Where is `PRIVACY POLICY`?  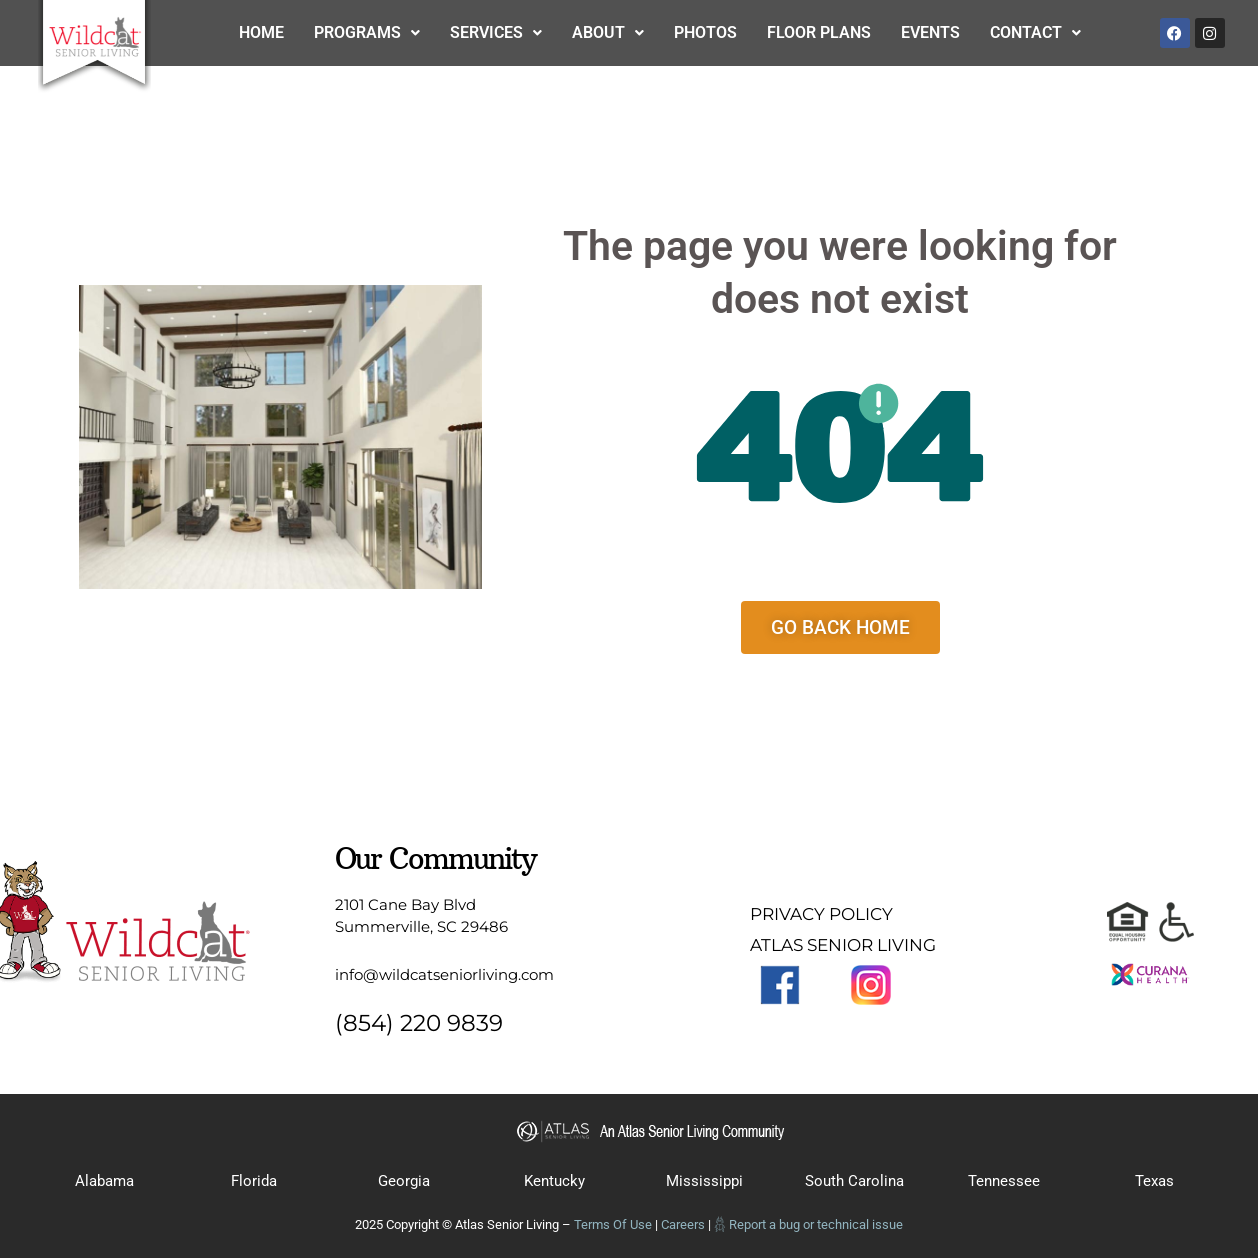 PRIVACY POLICY is located at coordinates (821, 914).